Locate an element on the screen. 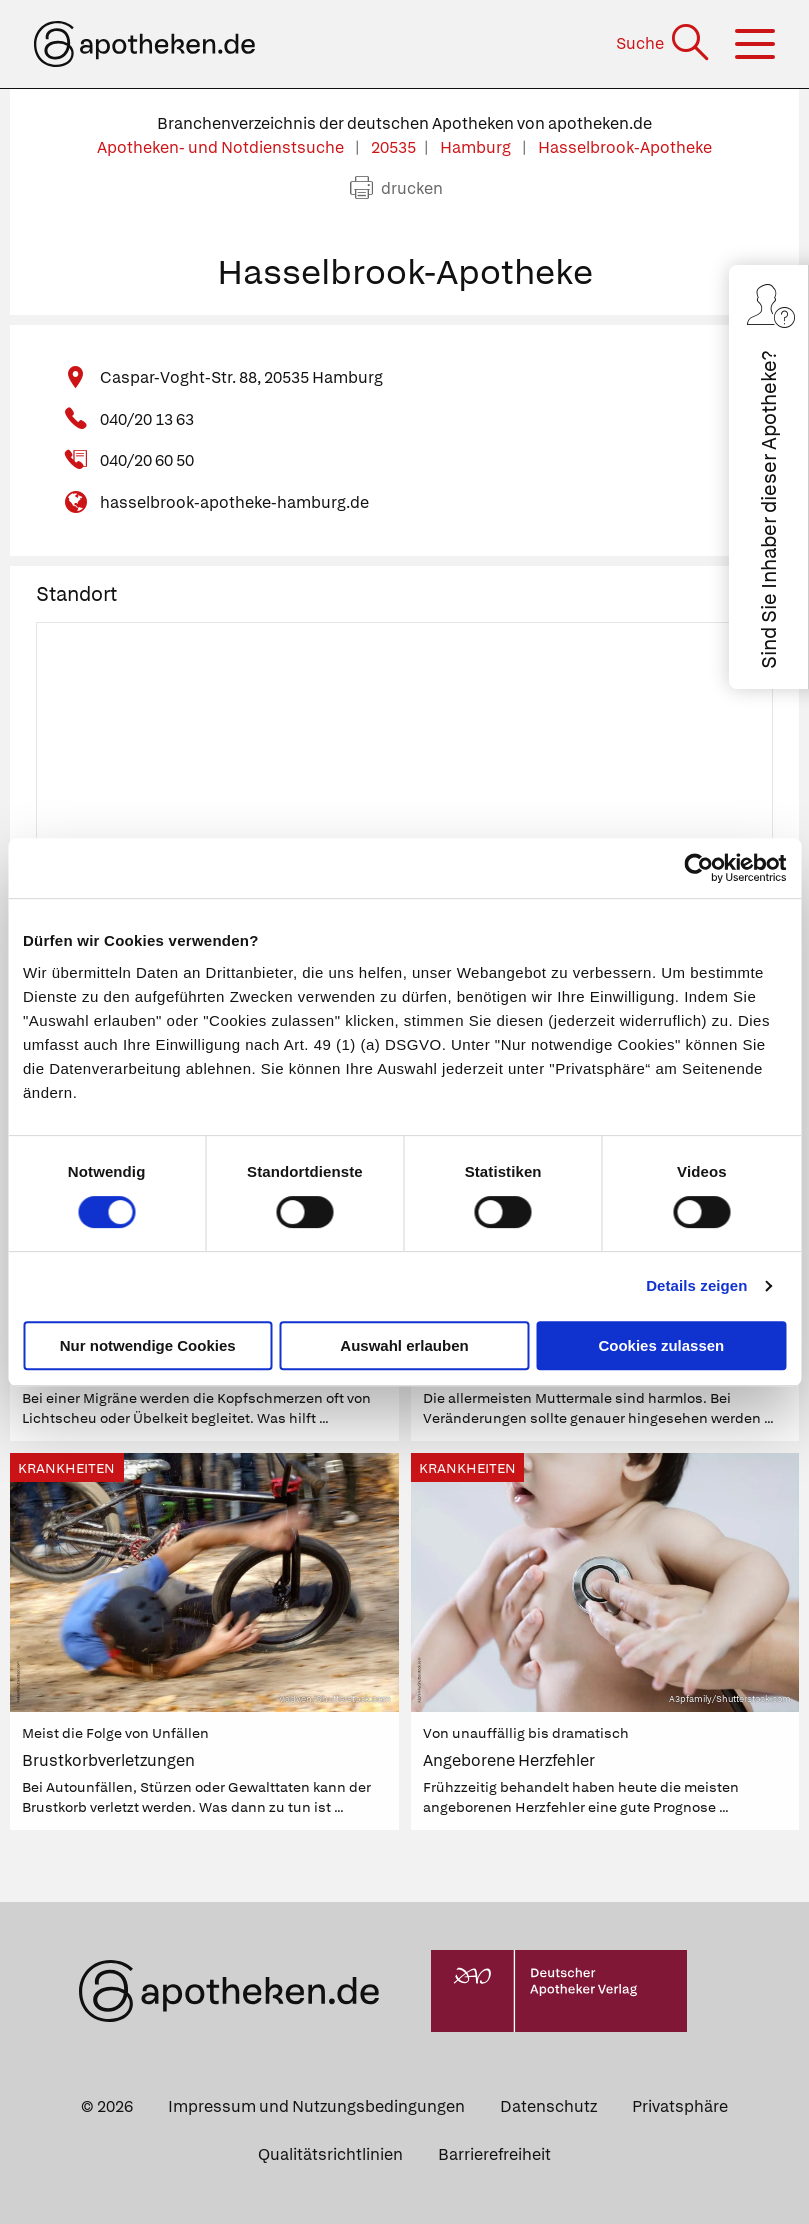 The height and width of the screenshot is (2224, 809). Cookies zulassen is located at coordinates (661, 1345).